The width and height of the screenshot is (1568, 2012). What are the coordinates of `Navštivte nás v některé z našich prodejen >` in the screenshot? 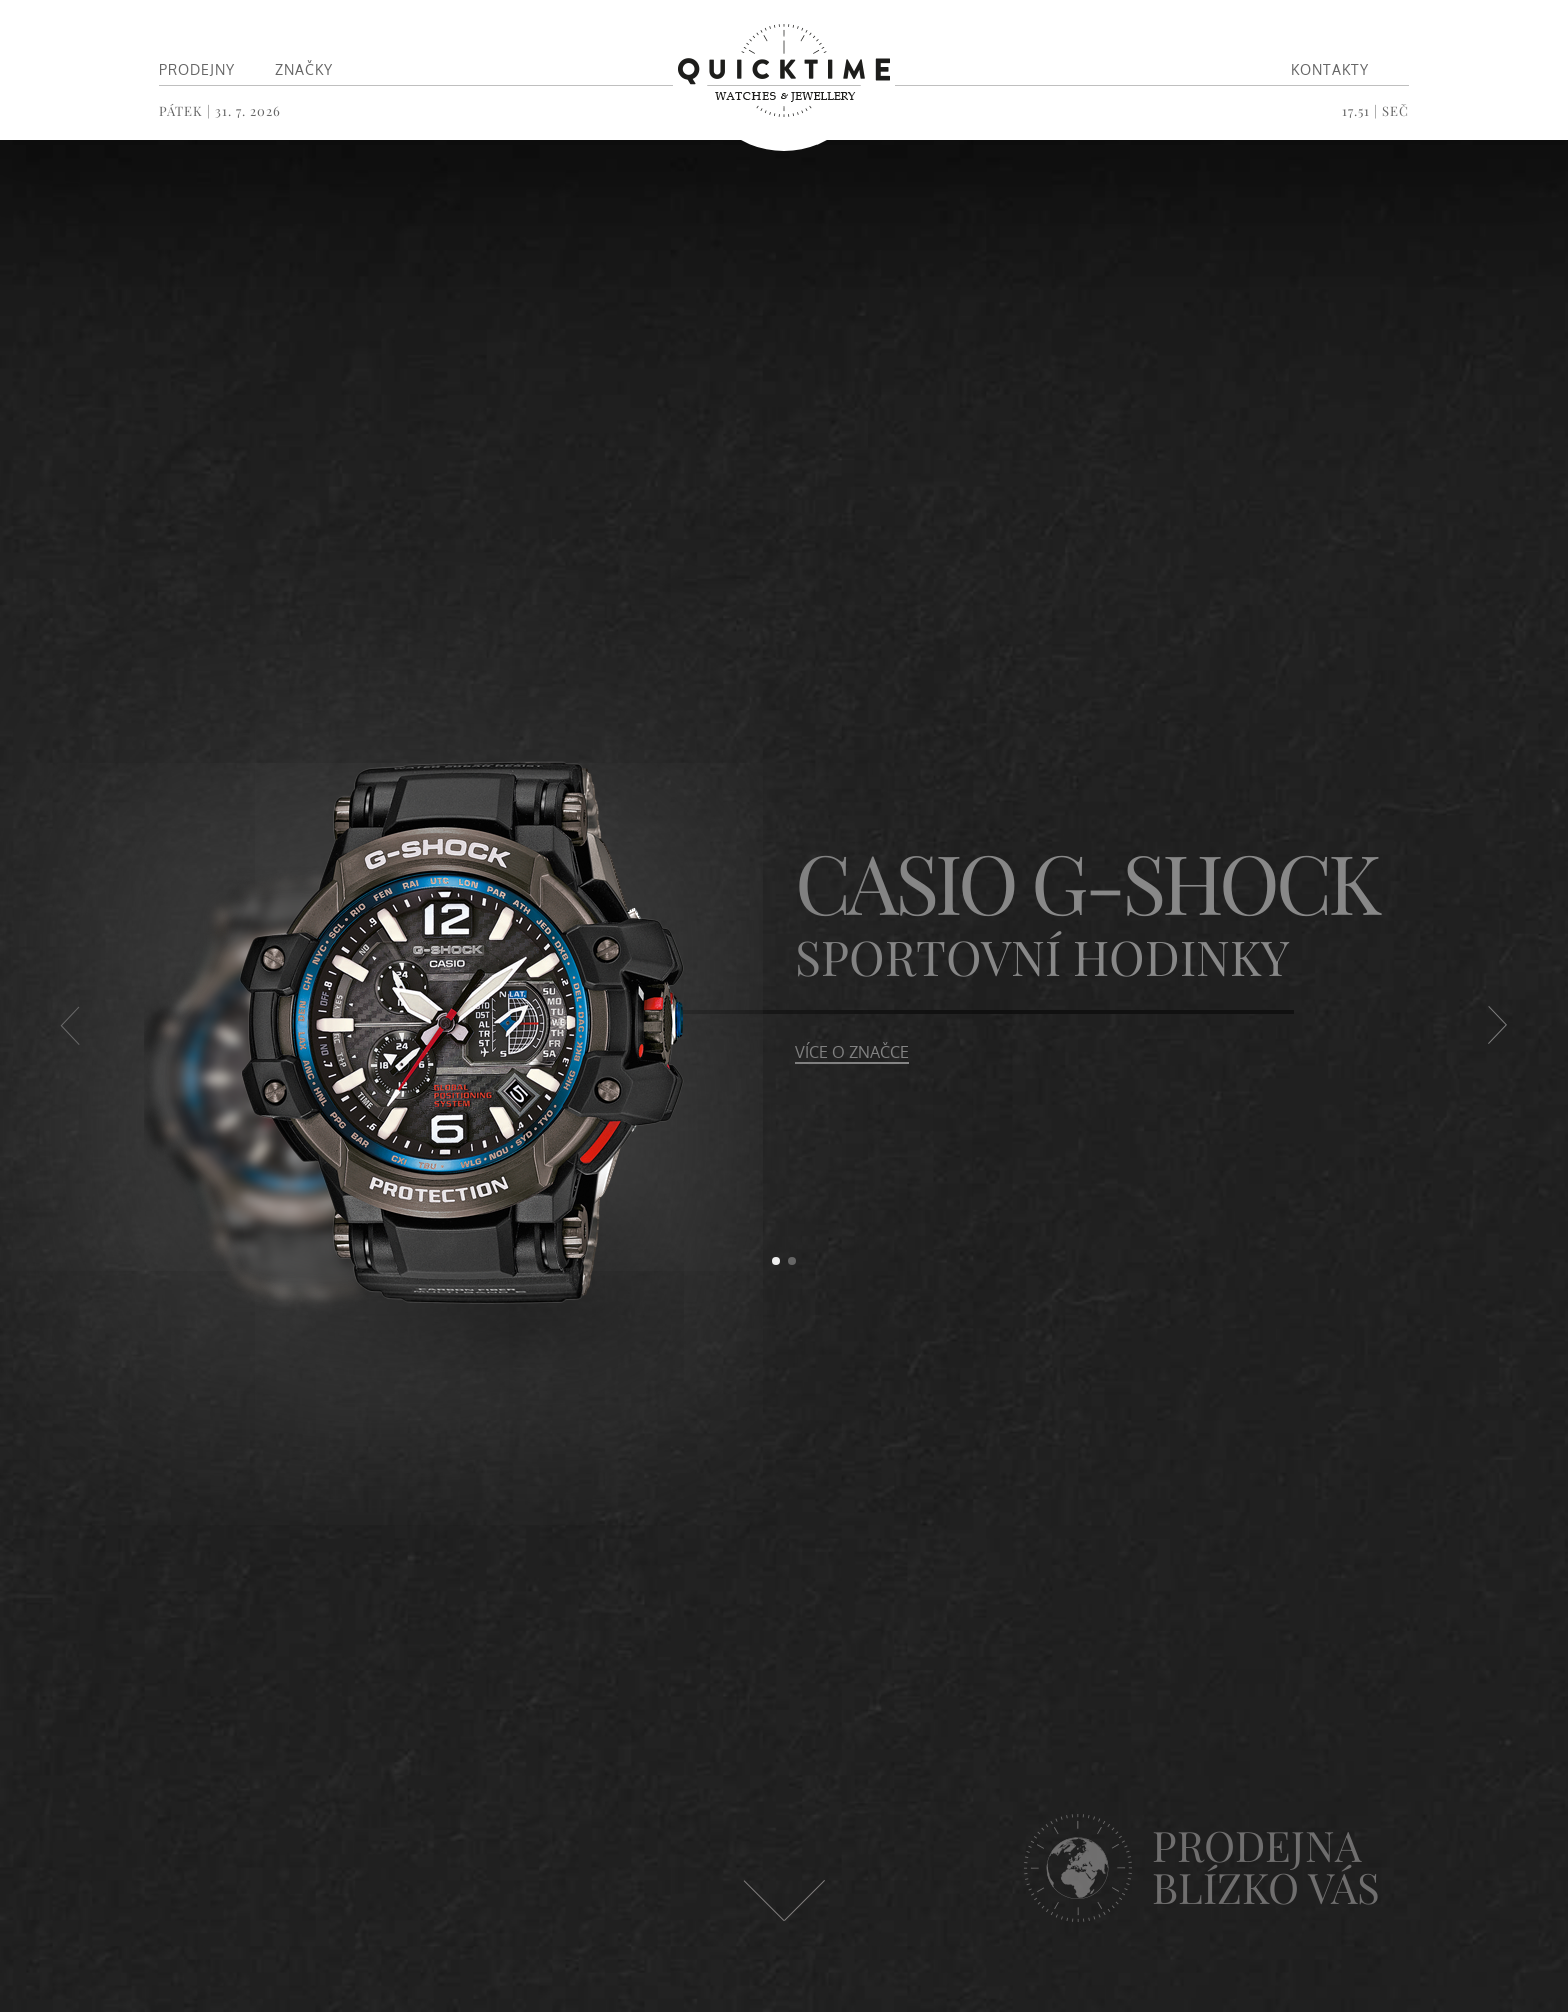 It's located at (1253, 1921).